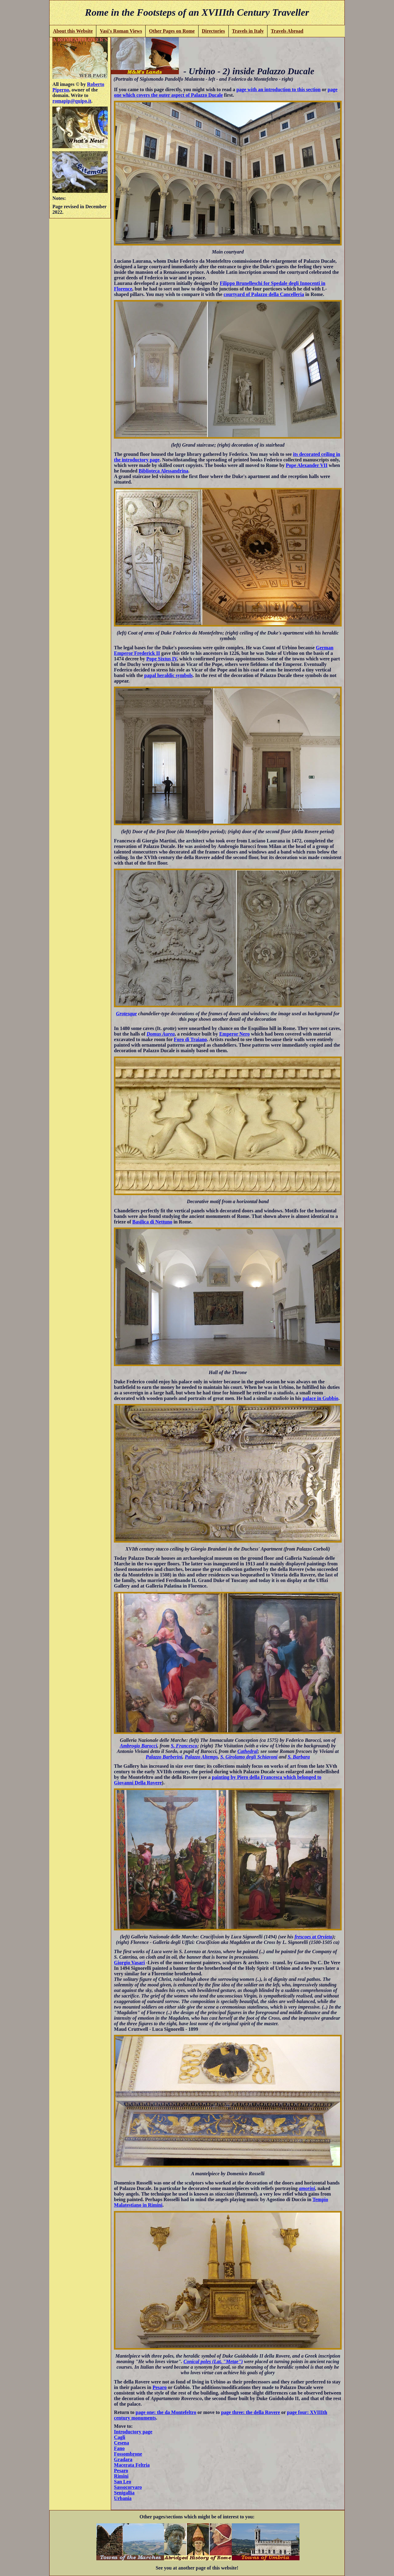  I want to click on palace in Gubbio, so click(320, 1398).